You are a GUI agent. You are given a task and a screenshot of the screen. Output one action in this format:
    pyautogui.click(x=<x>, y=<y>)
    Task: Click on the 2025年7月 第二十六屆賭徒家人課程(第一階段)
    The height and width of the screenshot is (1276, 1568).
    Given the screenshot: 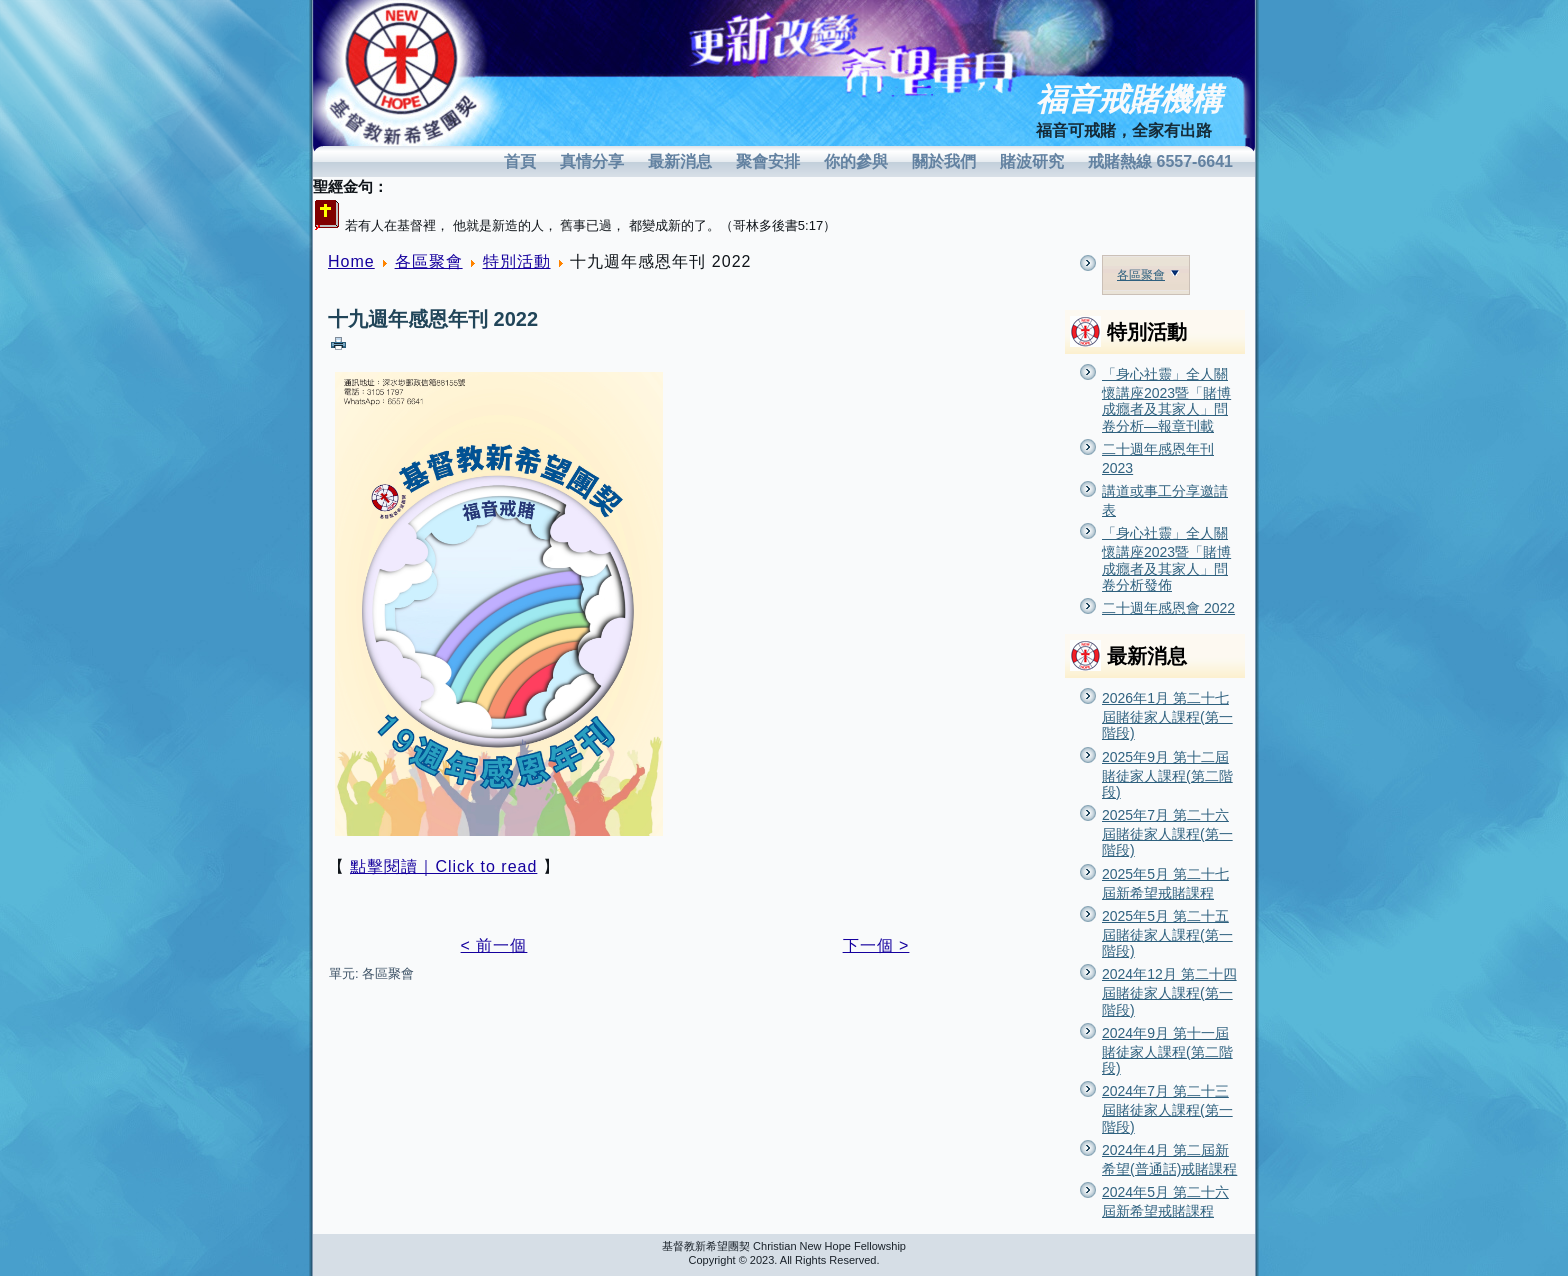 What is the action you would take?
    pyautogui.click(x=1167, y=832)
    